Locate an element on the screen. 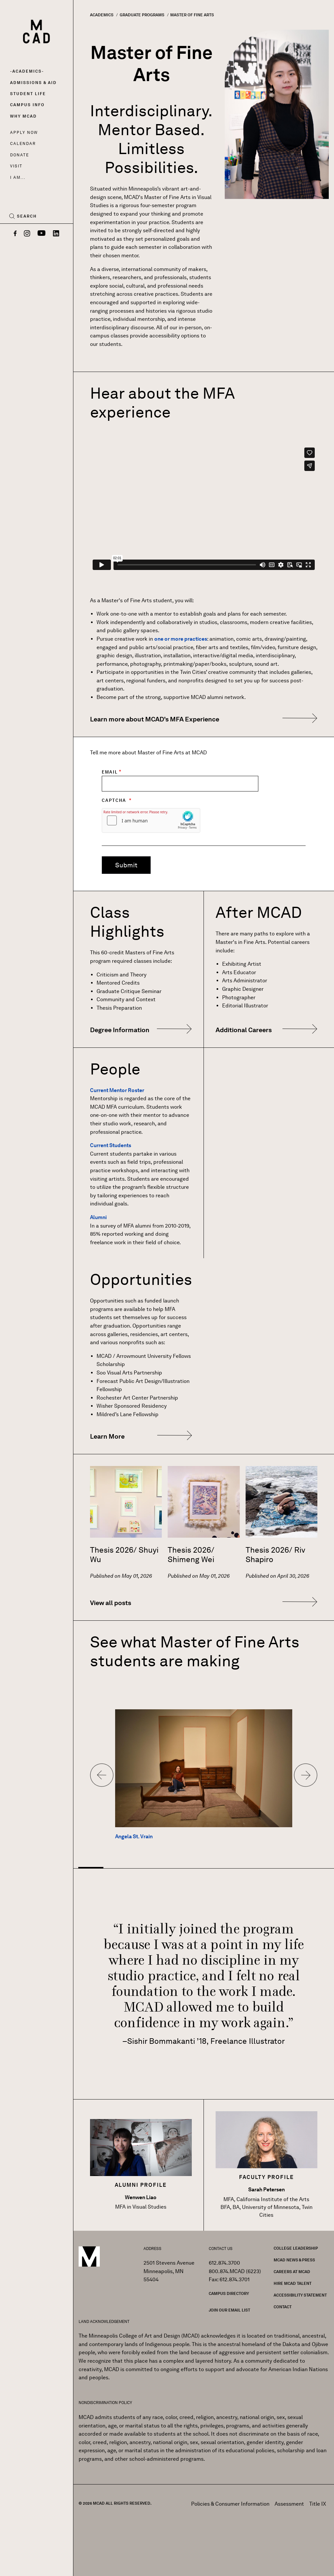  Admissions & Aid is located at coordinates (33, 82).